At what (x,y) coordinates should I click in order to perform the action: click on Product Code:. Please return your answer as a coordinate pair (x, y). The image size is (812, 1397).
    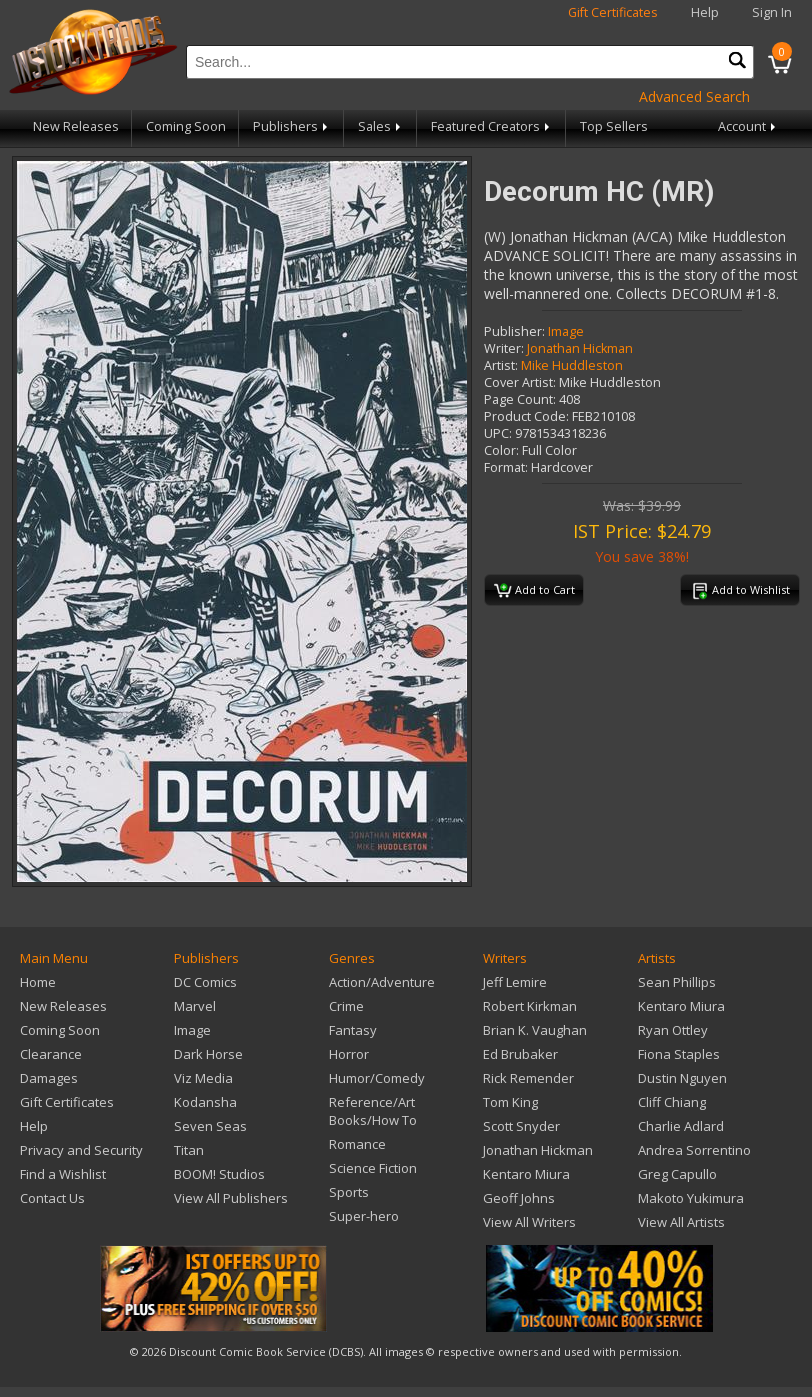
    Looking at the image, I should click on (526, 416).